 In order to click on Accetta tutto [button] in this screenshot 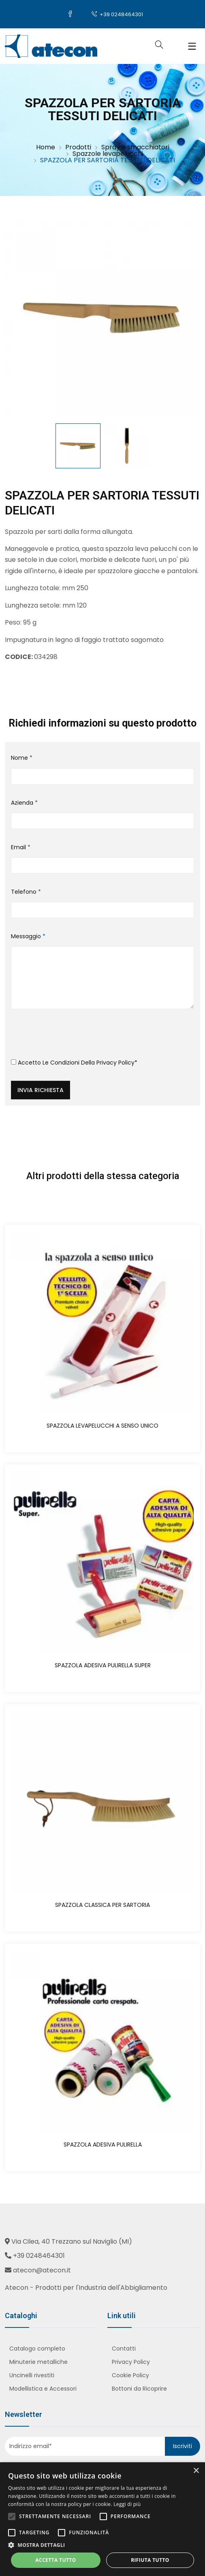, I will do `click(55, 2560)`.